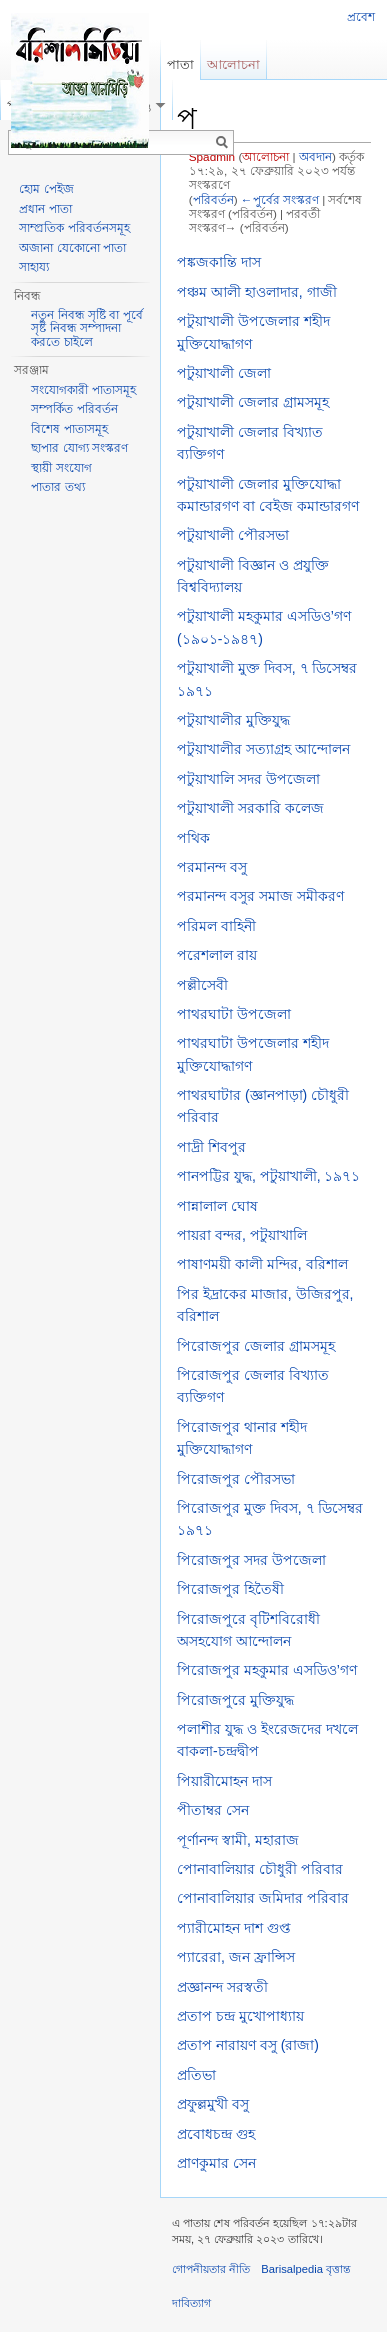  I want to click on পথিক, so click(193, 838).